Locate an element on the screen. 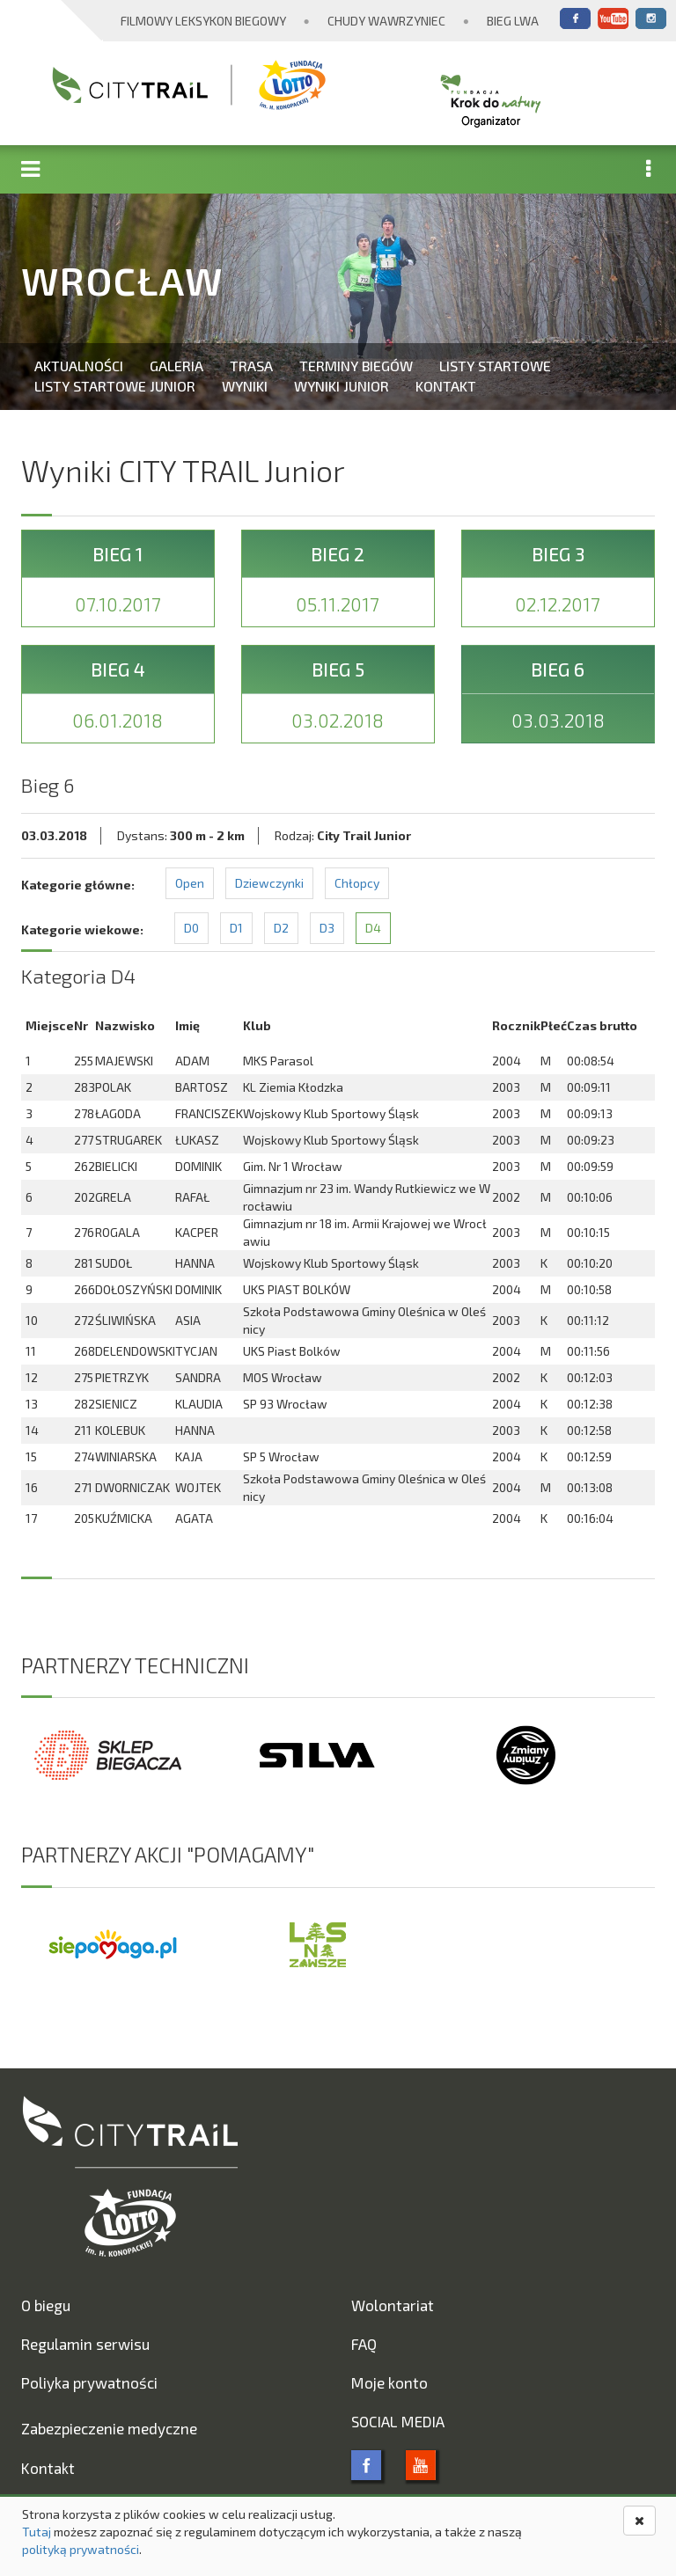 Image resolution: width=676 pixels, height=2576 pixels. D3 is located at coordinates (327, 927).